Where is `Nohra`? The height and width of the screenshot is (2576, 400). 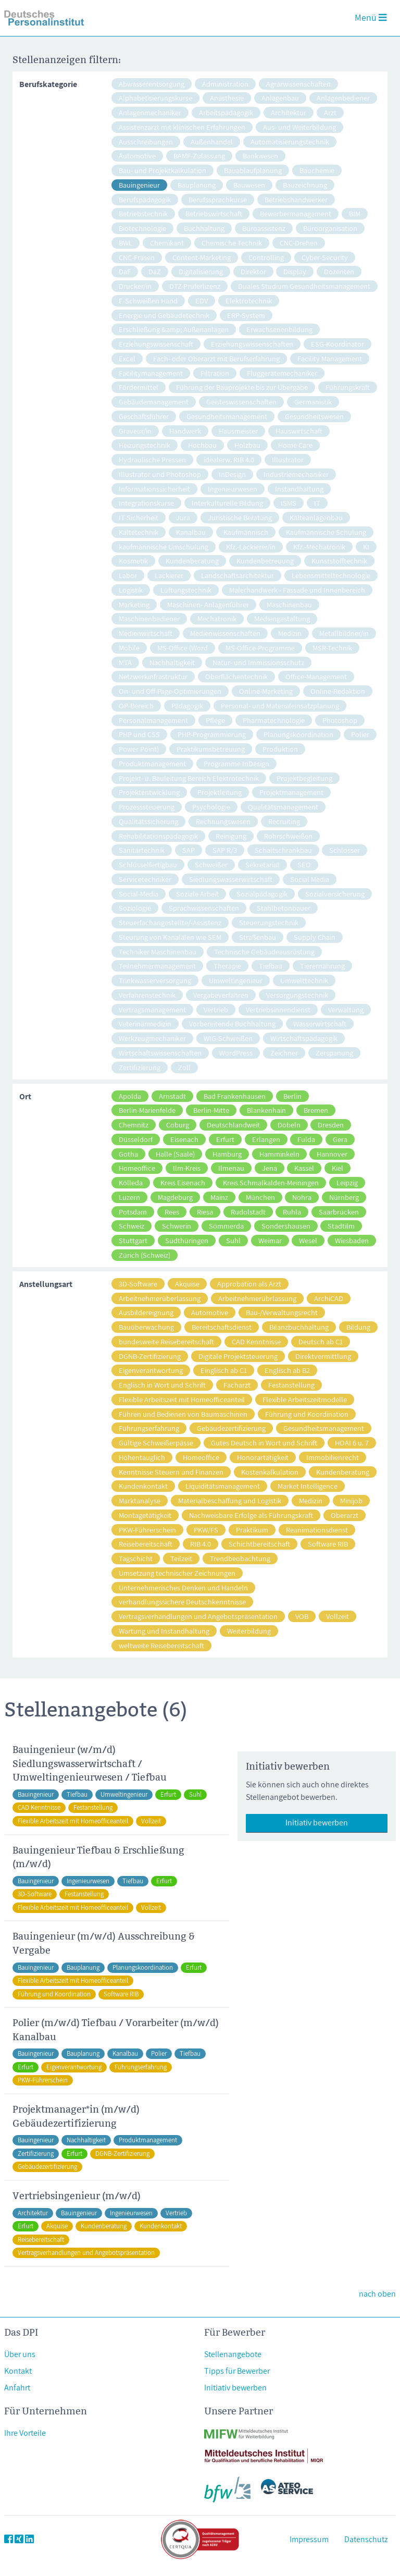
Nohra is located at coordinates (301, 1197).